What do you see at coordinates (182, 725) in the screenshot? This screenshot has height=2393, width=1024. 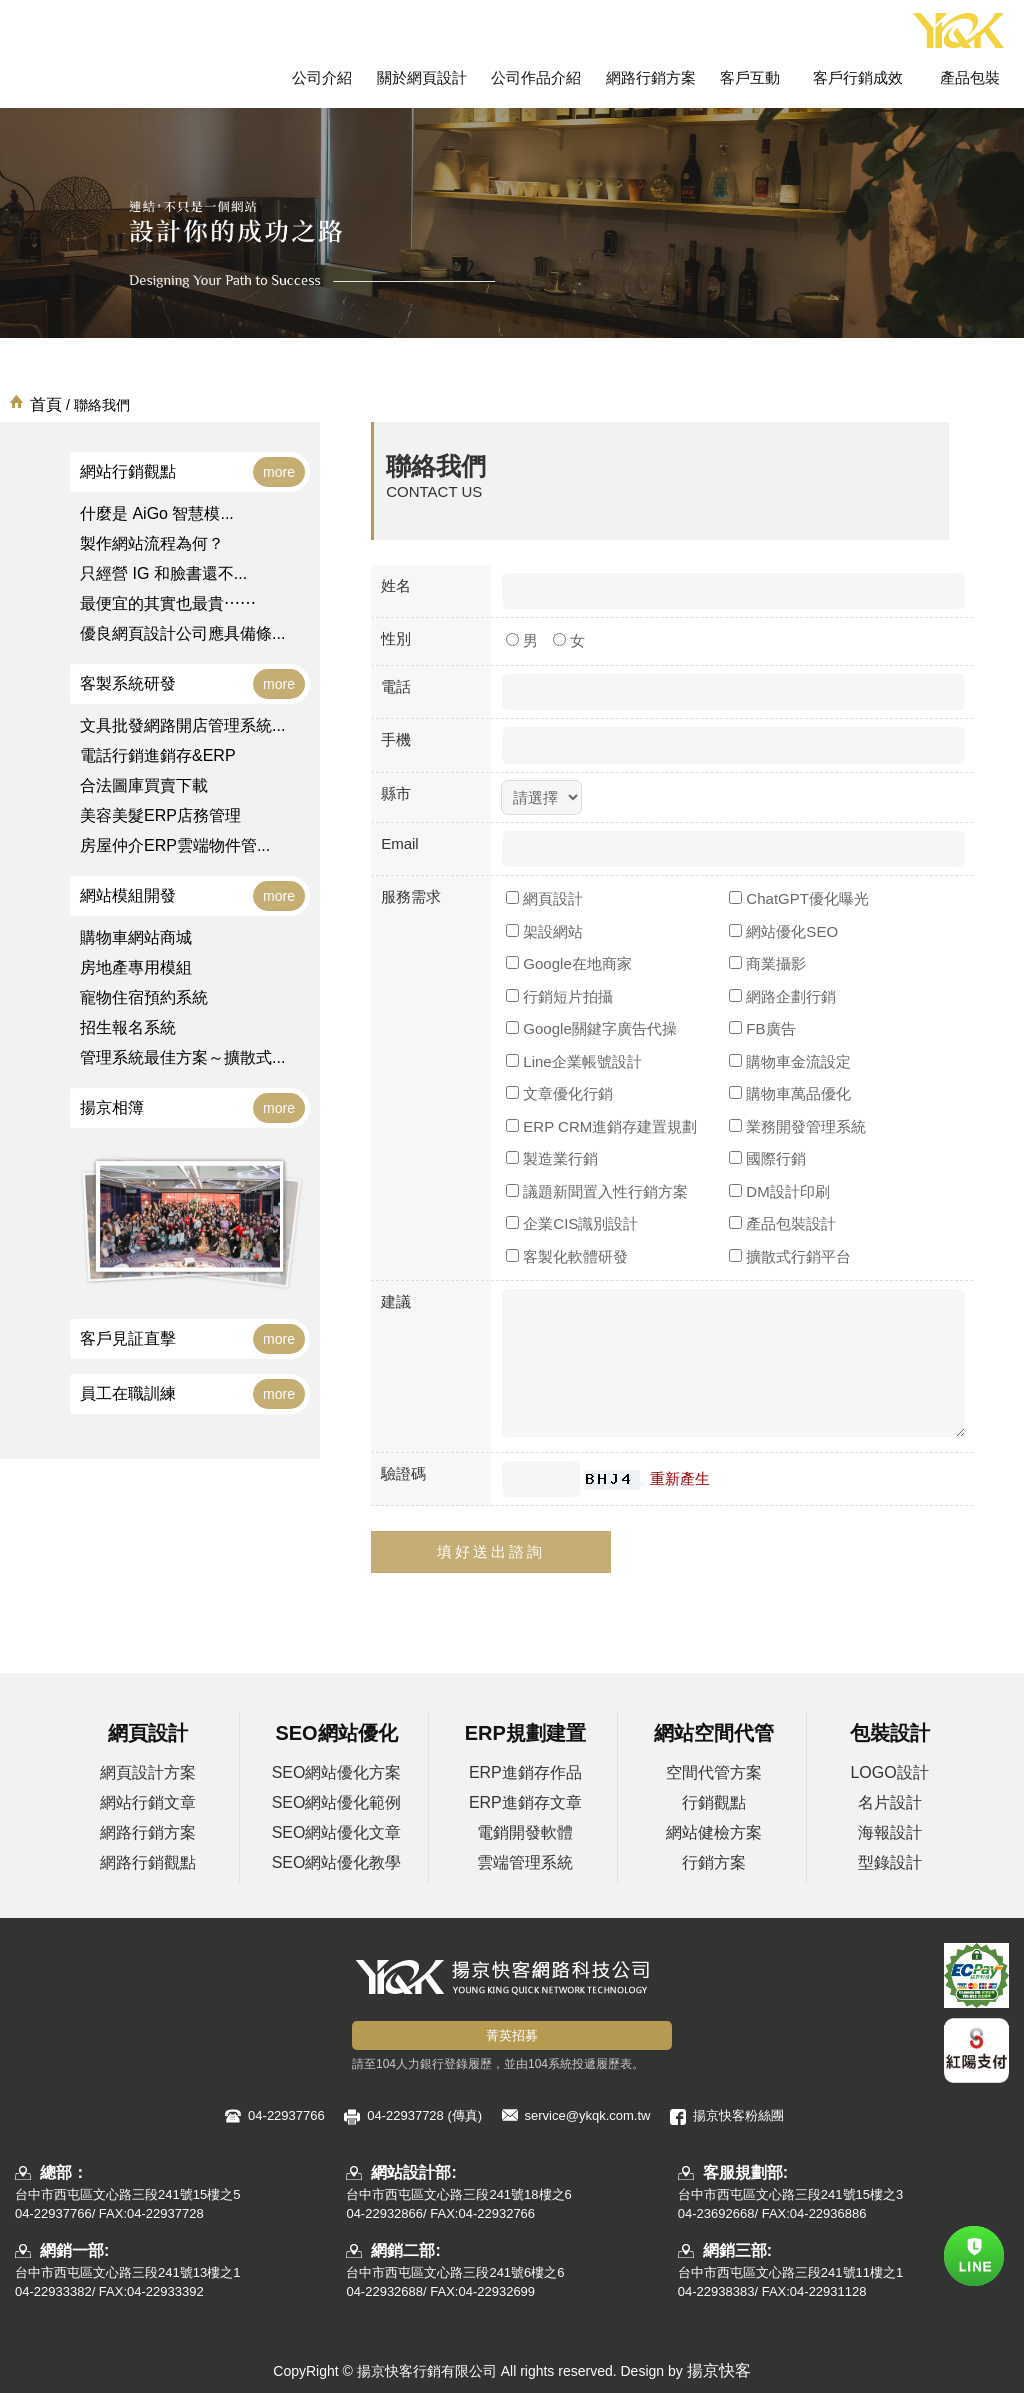 I see `文具批發網路開店管理系統...` at bounding box center [182, 725].